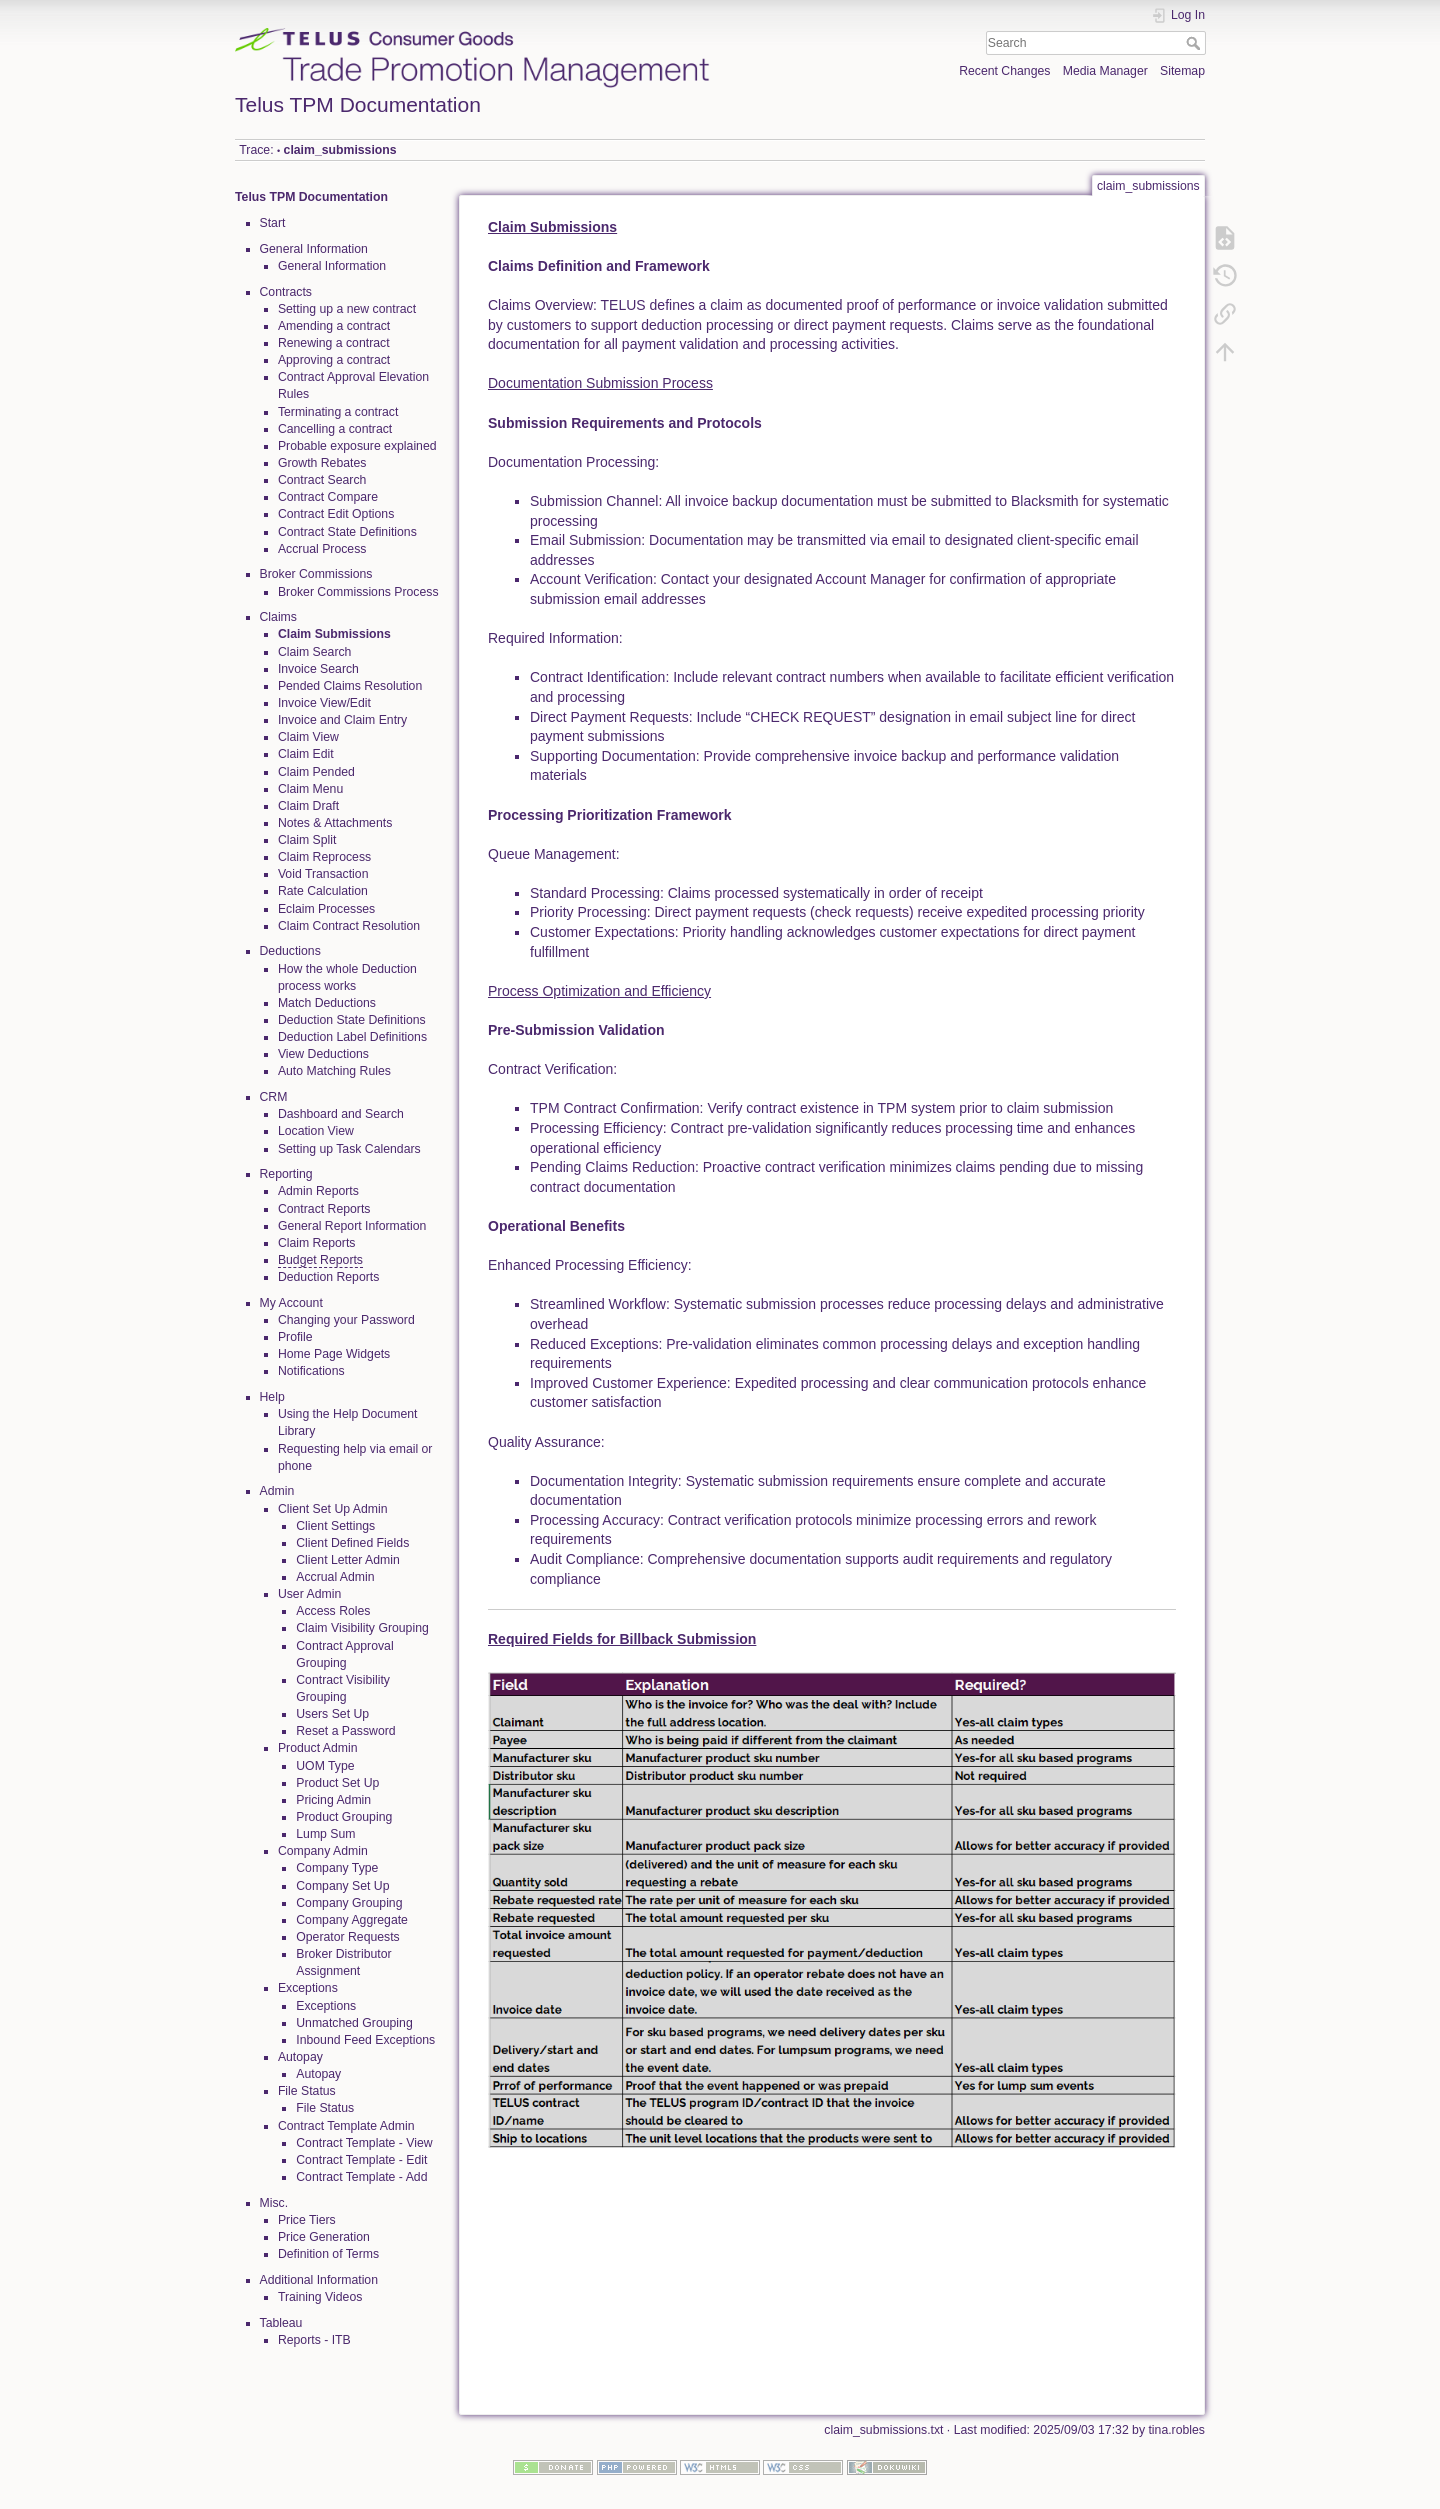 Image resolution: width=1440 pixels, height=2509 pixels. Describe the element at coordinates (338, 412) in the screenshot. I see `Terminating a contract` at that location.